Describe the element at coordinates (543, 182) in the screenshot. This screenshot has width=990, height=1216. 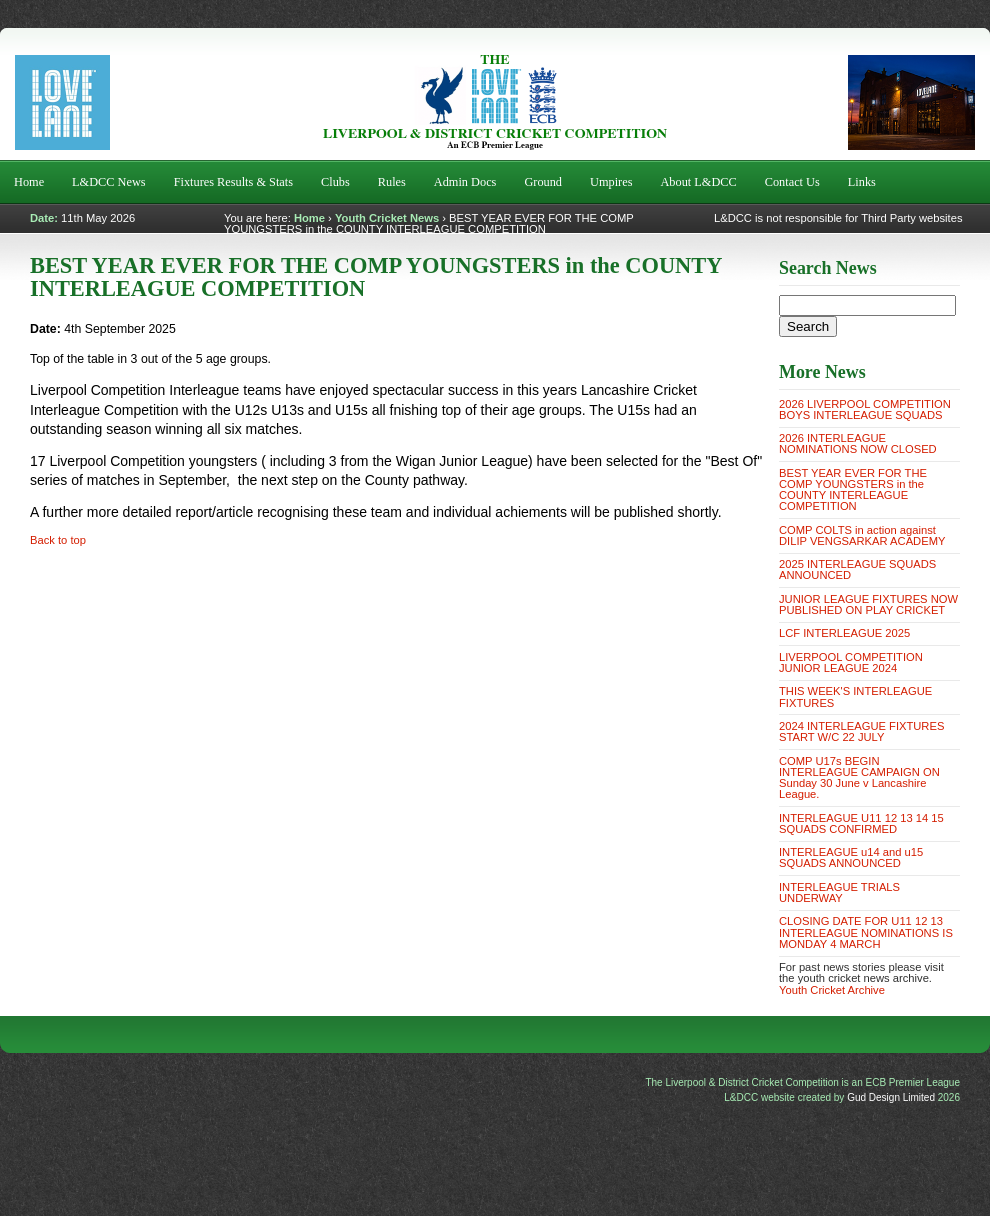
I see `Ground` at that location.